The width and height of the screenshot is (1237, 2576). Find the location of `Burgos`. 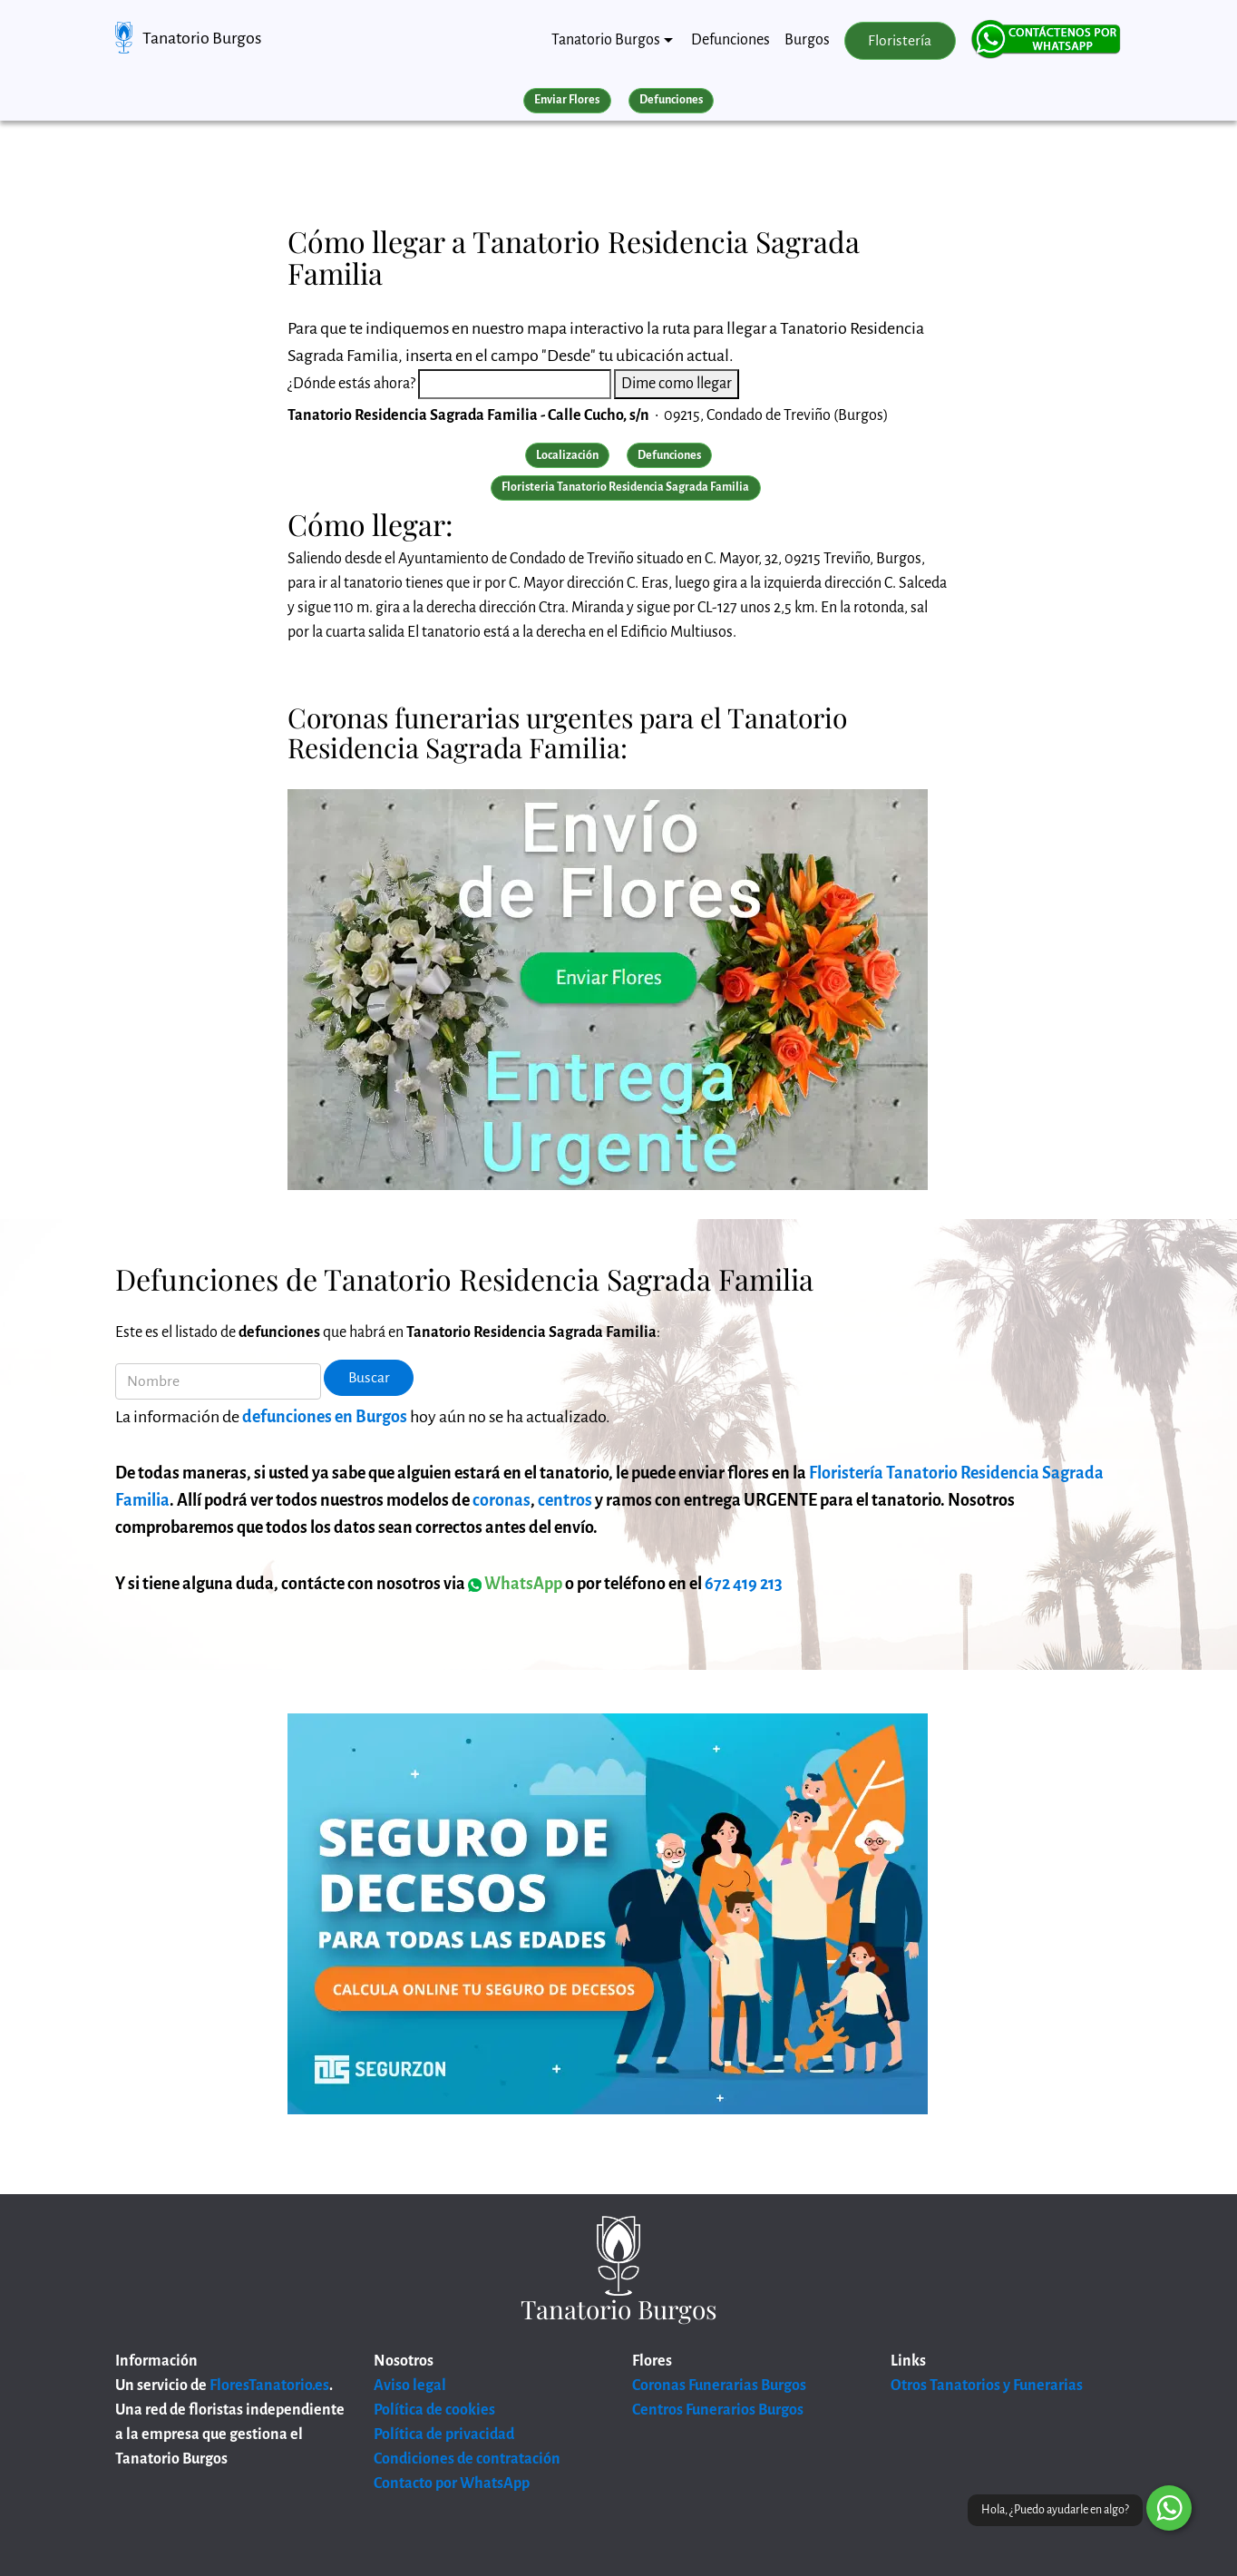

Burgos is located at coordinates (807, 40).